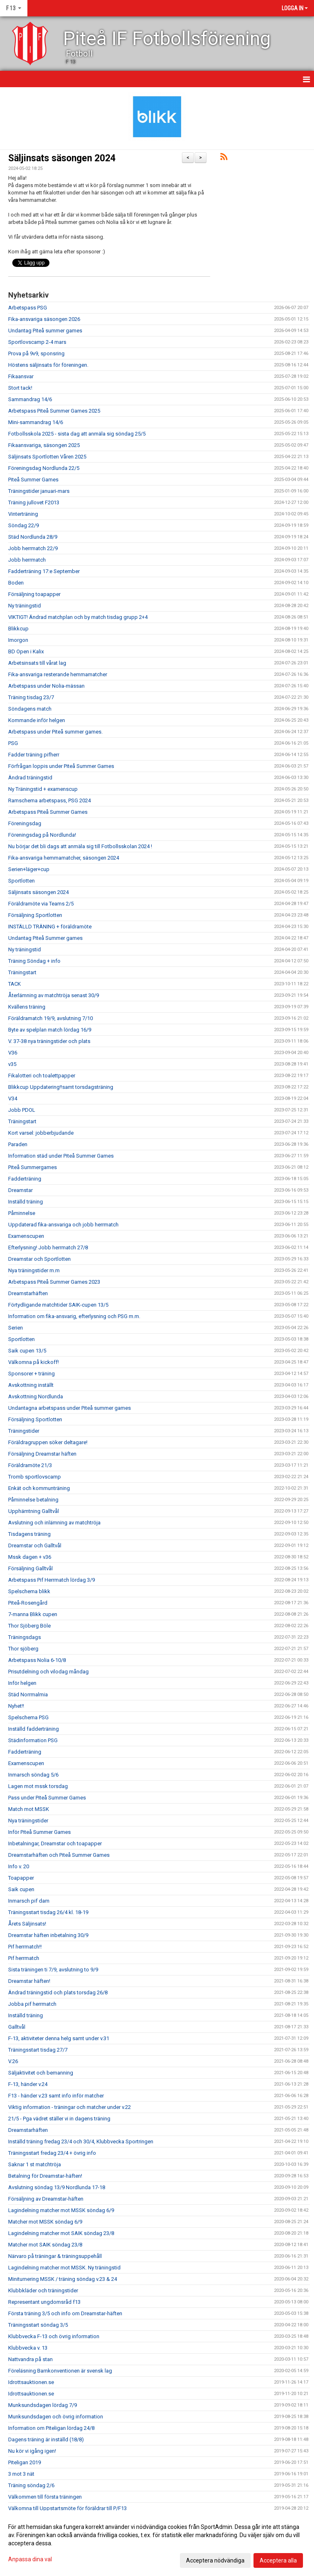 The height and width of the screenshot is (2576, 314). I want to click on Ny Träningstid + examenscup, so click(43, 789).